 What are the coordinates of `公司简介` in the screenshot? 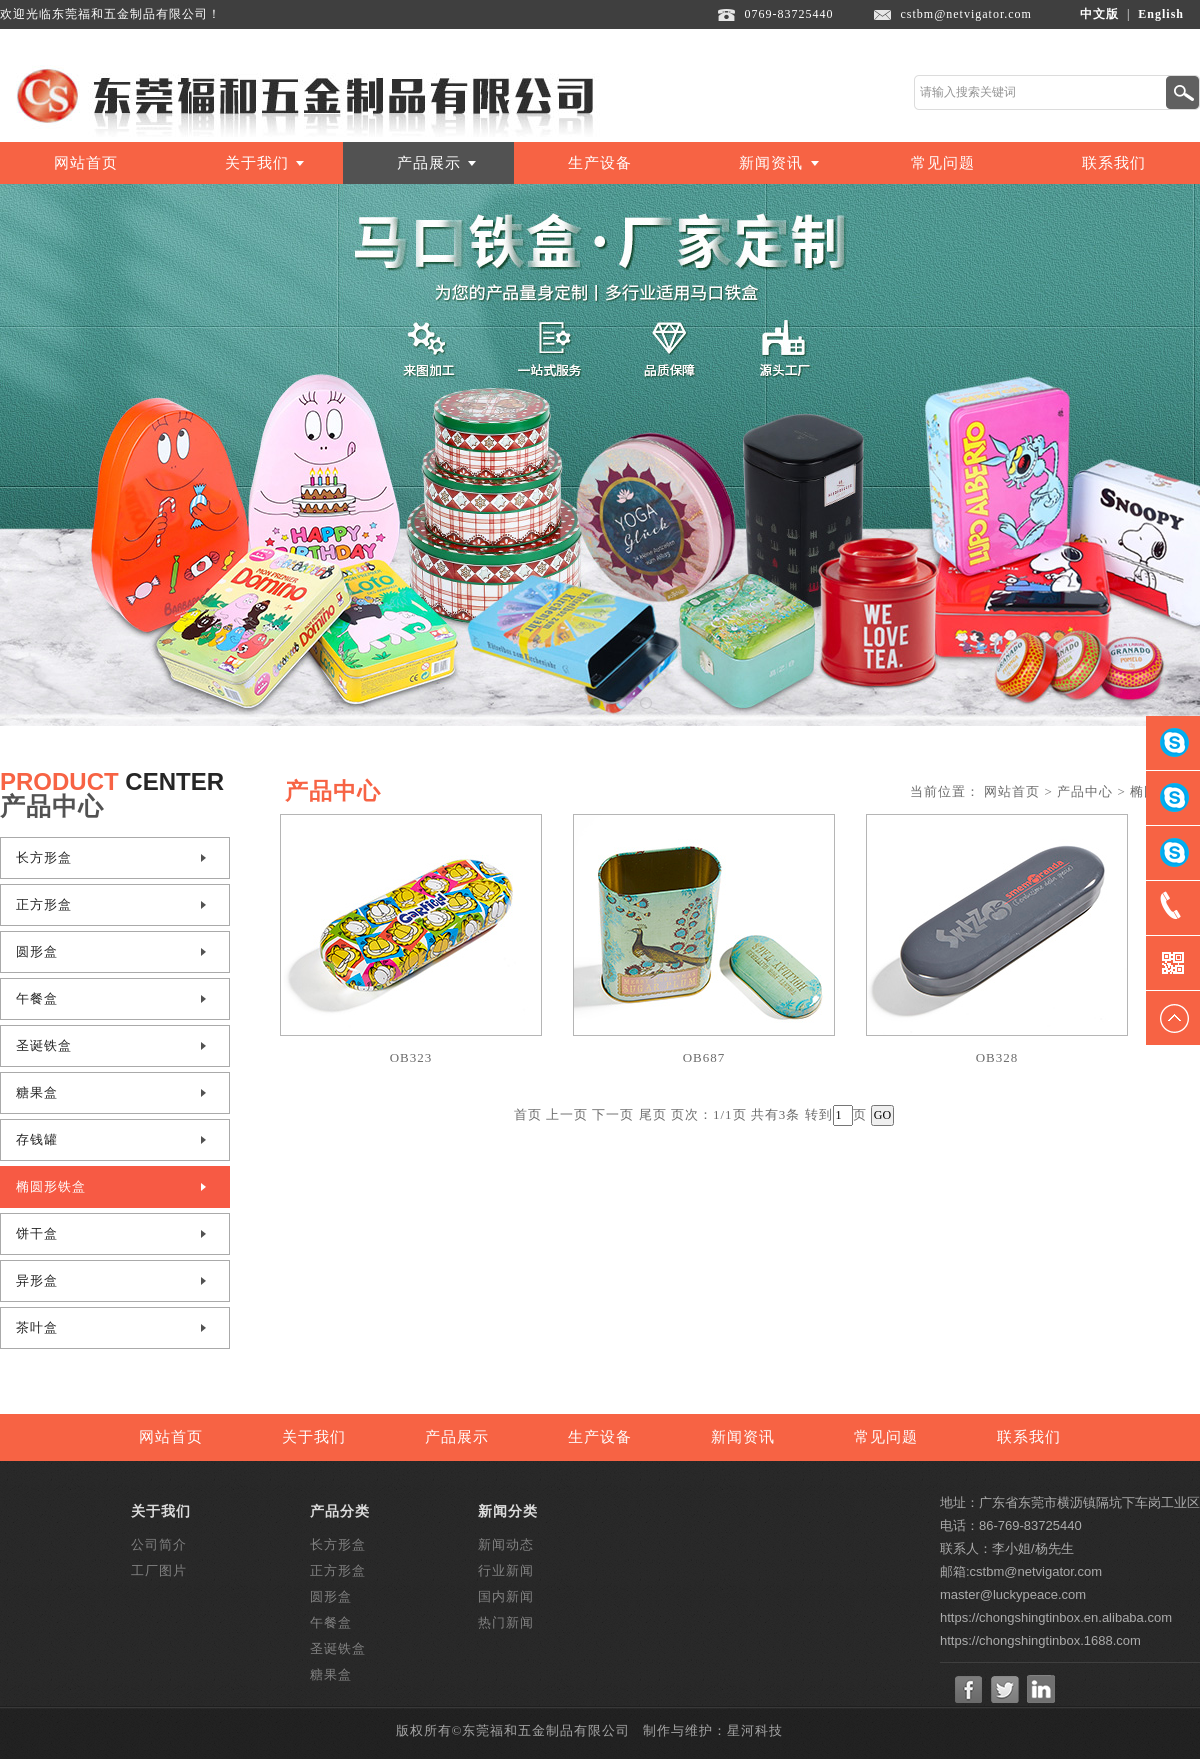 It's located at (159, 1544).